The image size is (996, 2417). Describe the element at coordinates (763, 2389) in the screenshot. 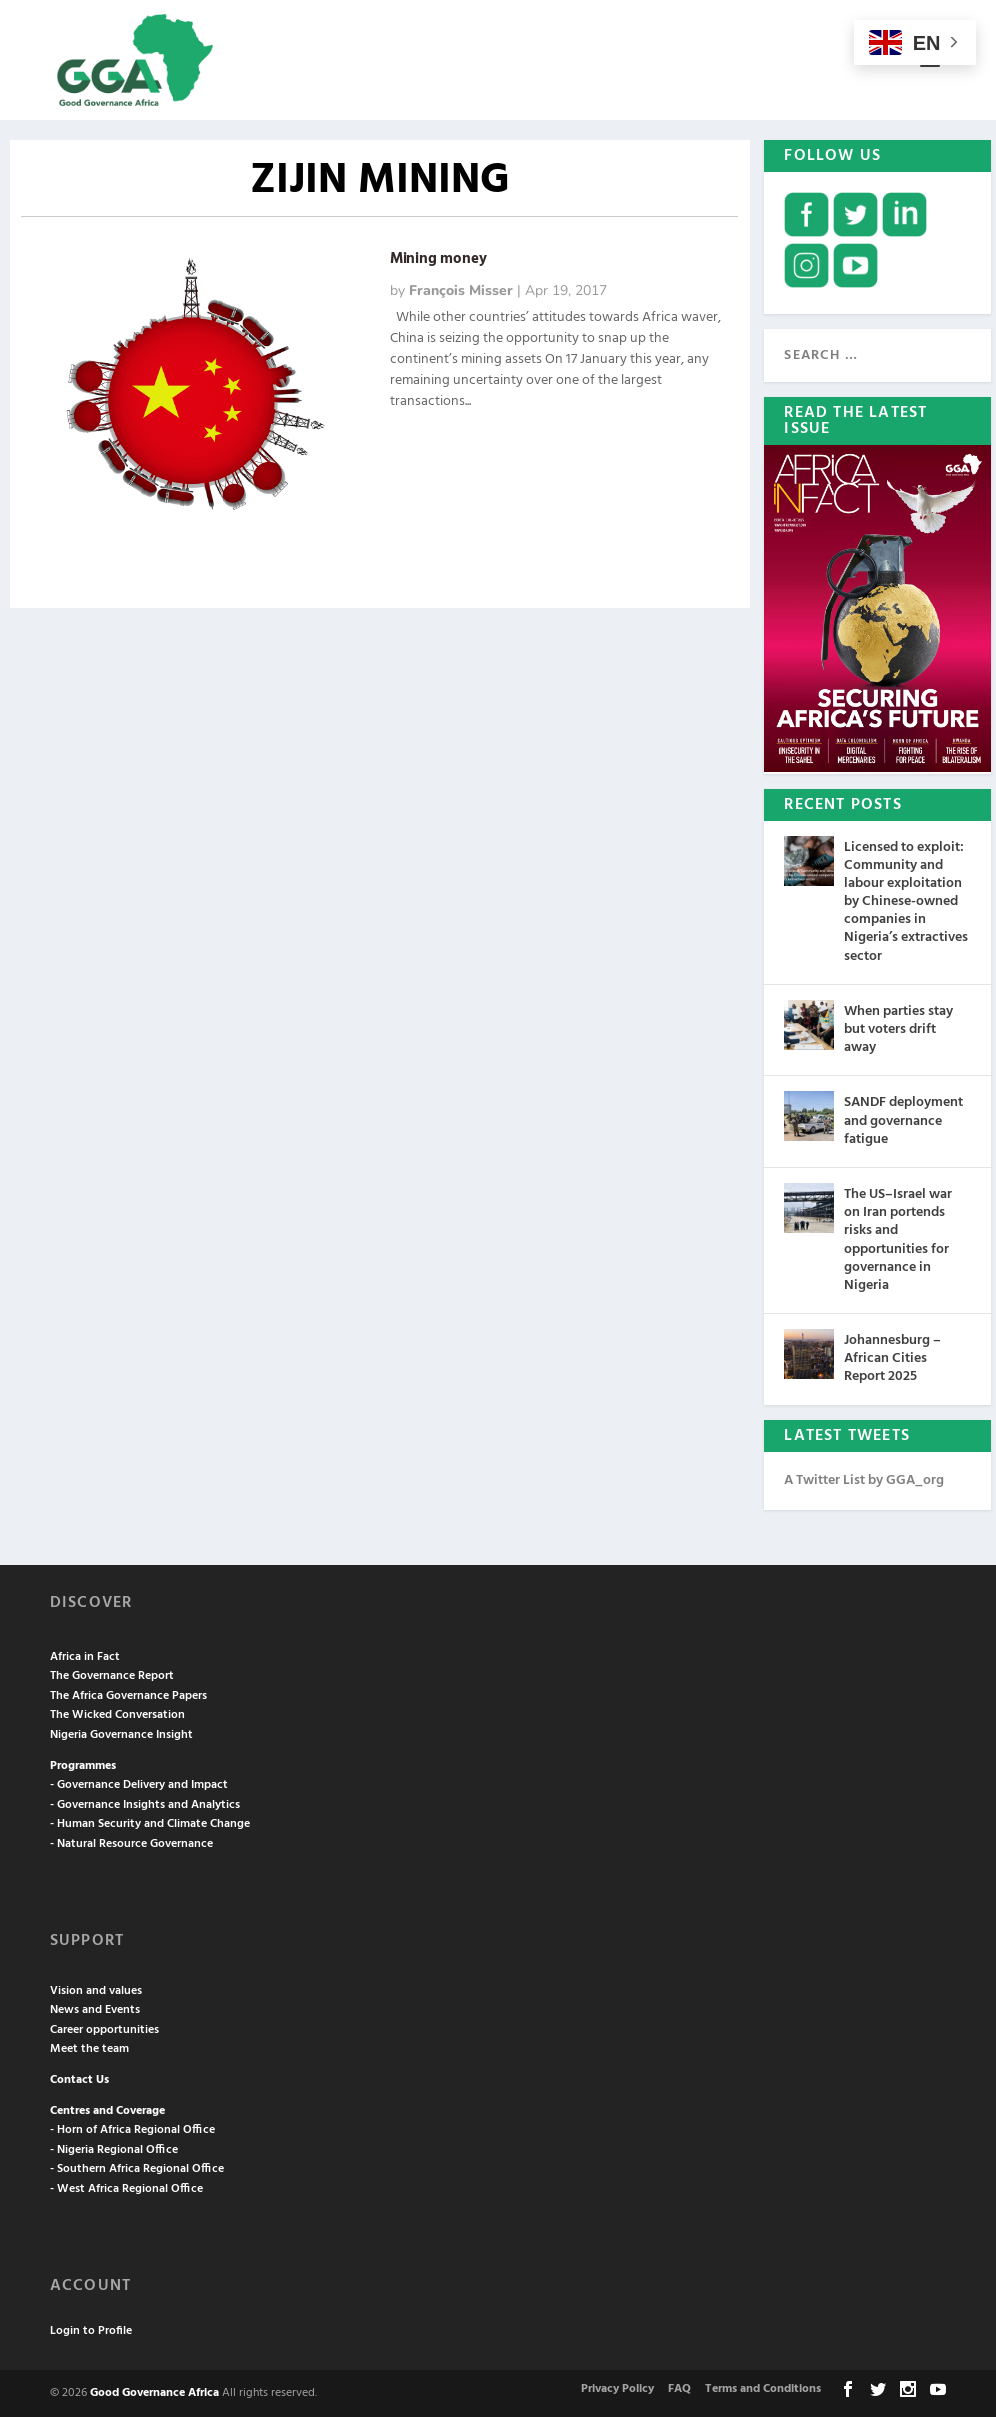

I see `Terms and Conditions` at that location.